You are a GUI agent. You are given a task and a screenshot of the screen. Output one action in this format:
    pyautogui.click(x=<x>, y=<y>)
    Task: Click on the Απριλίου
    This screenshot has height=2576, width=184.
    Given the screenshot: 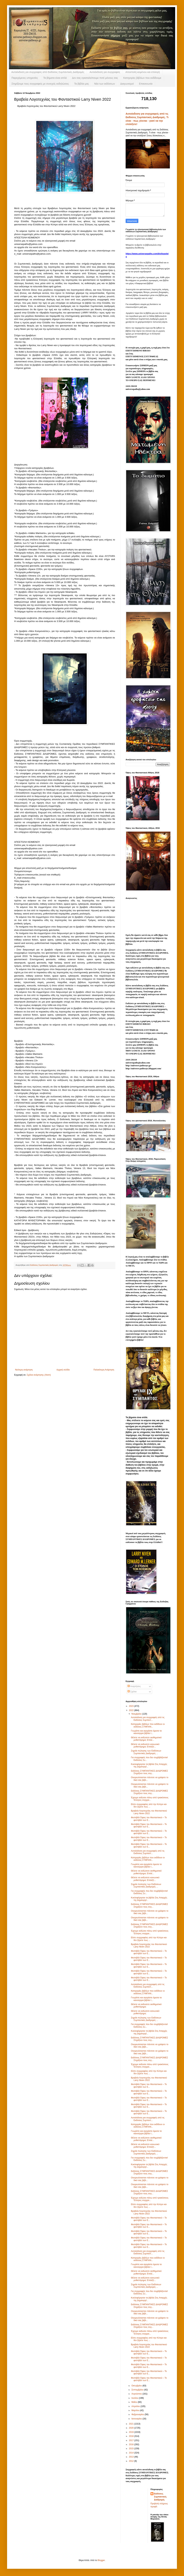 What is the action you would take?
    pyautogui.click(x=135, y=2406)
    